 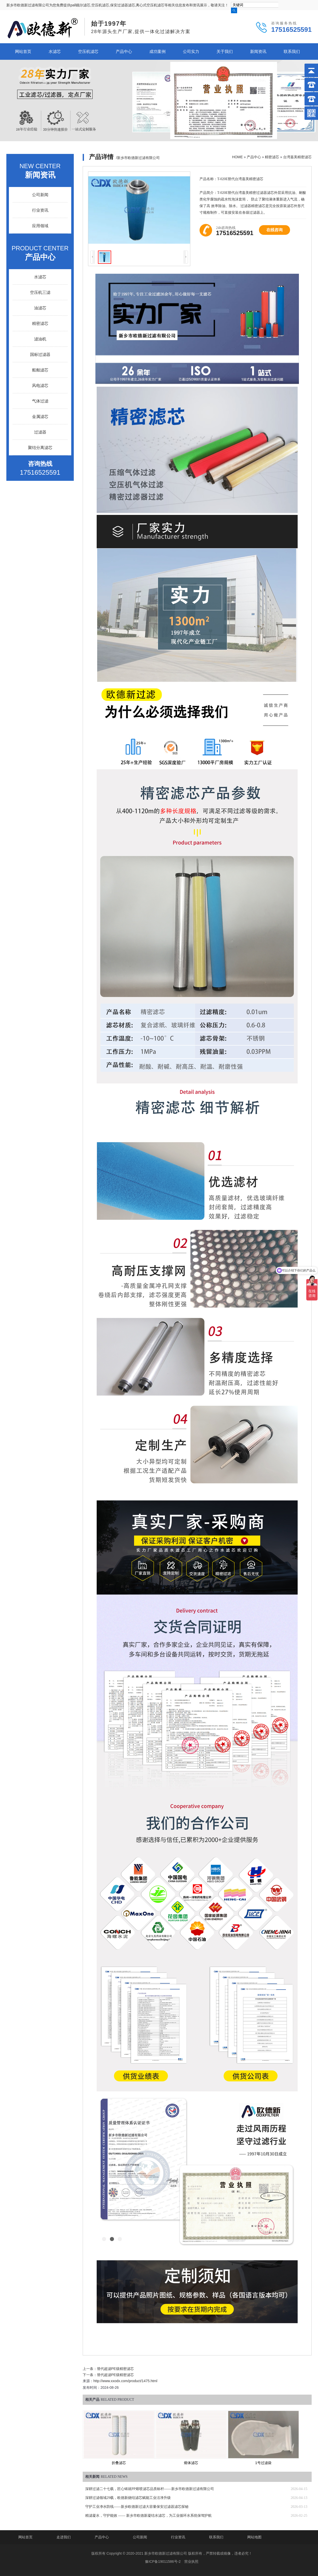 I want to click on 油滤芯, so click(x=40, y=308).